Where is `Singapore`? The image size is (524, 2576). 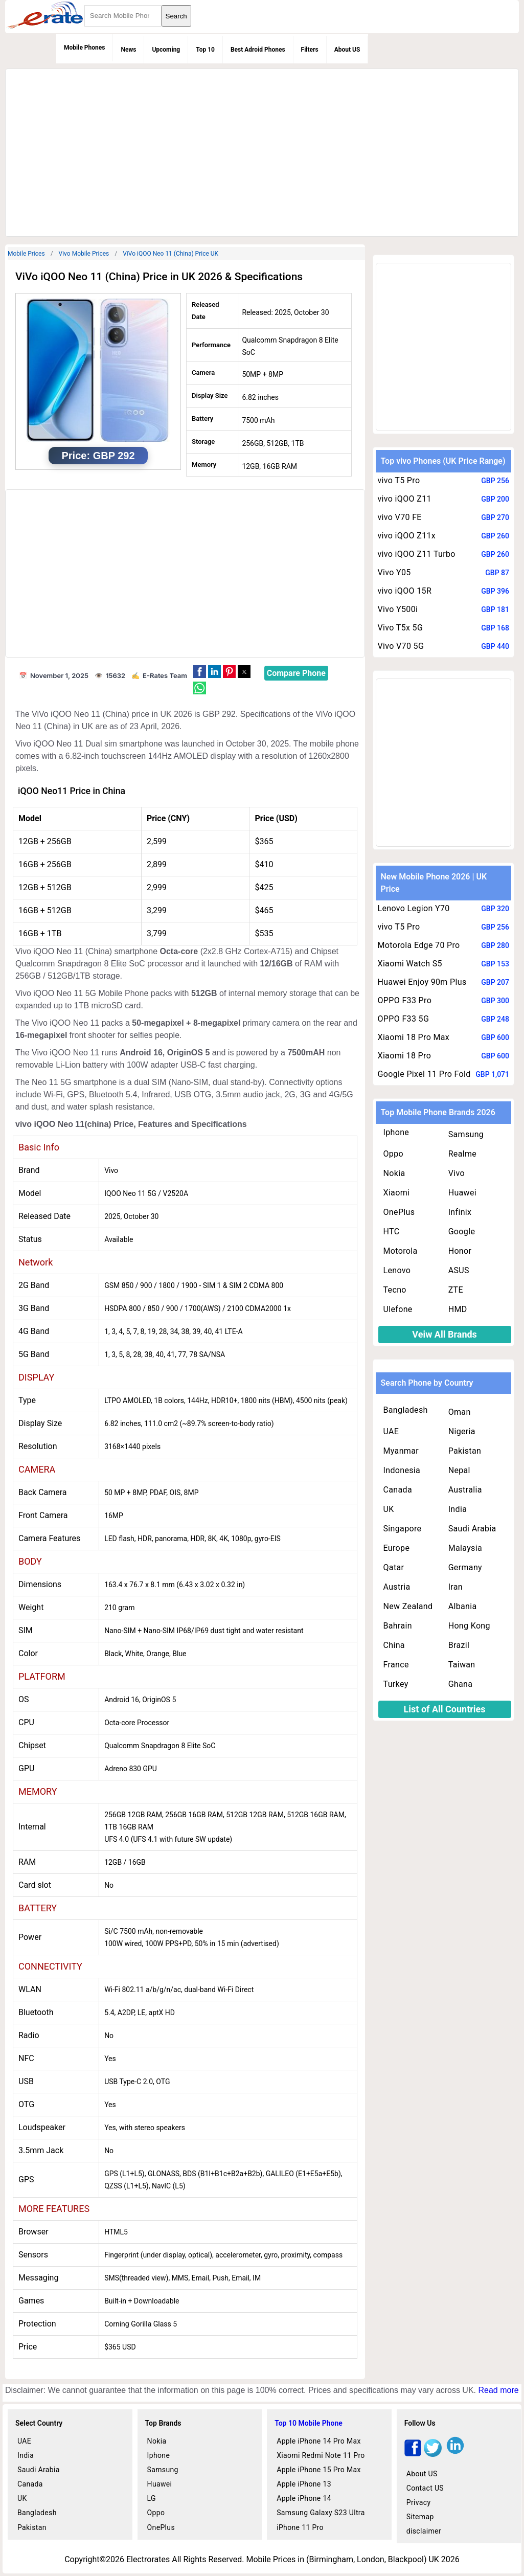 Singapore is located at coordinates (402, 1528).